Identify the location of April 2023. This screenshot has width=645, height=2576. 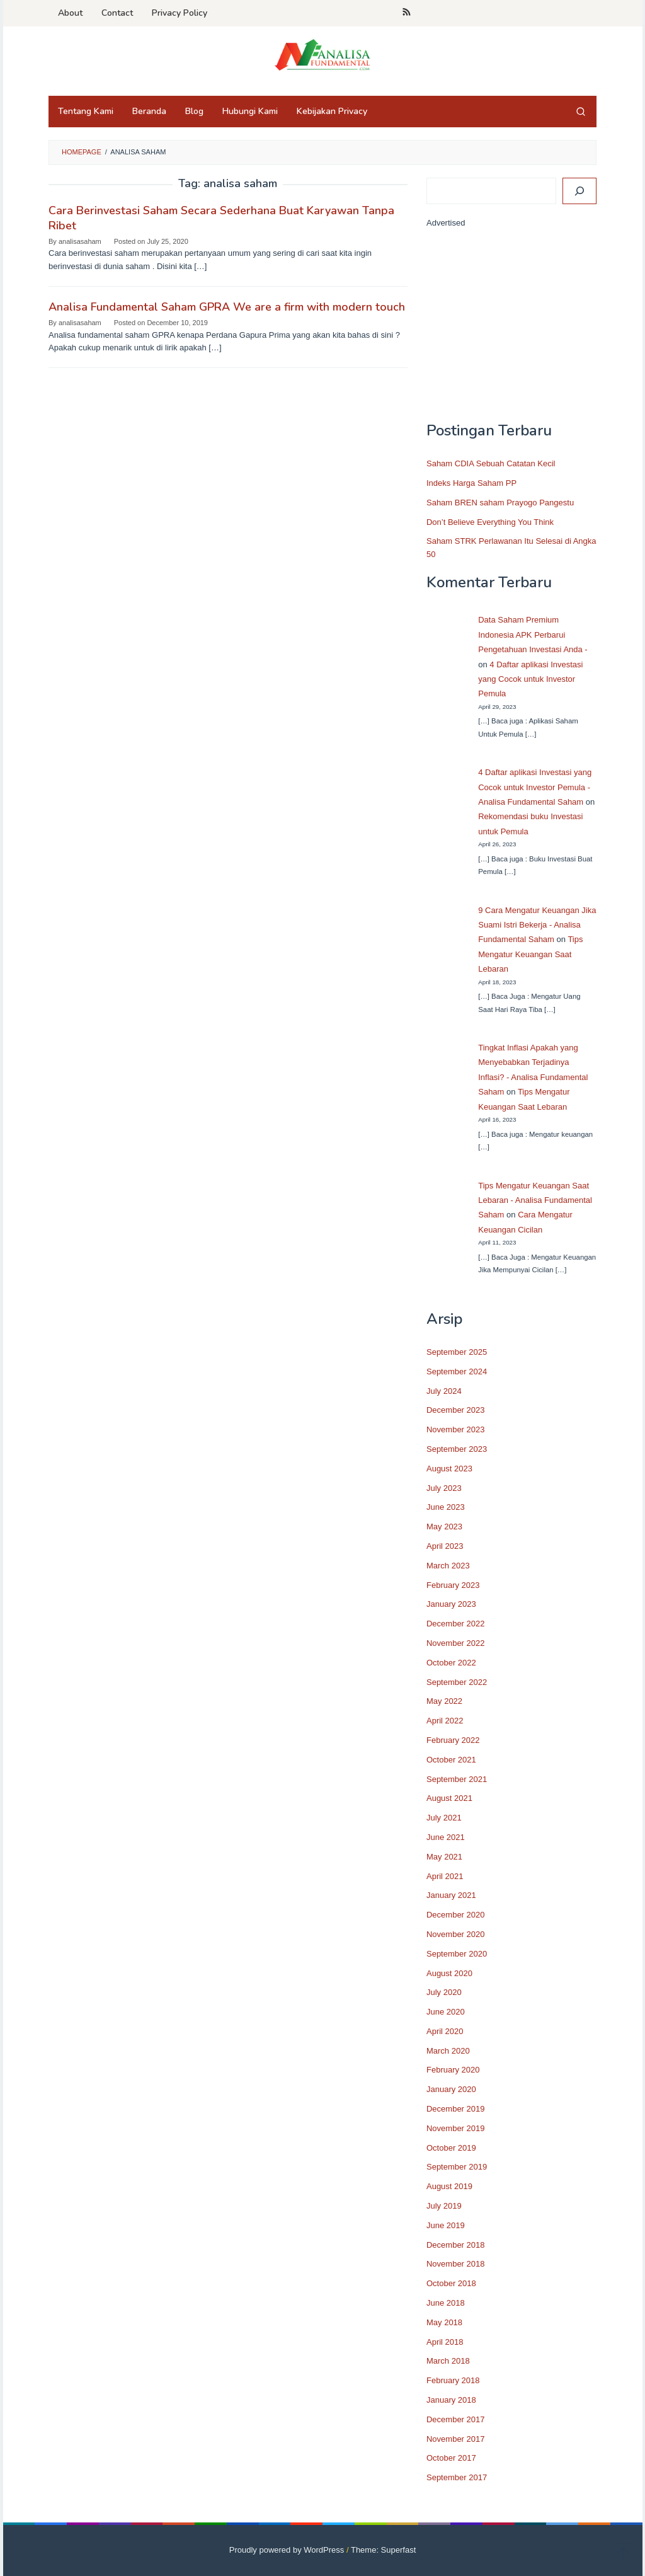
(445, 1546).